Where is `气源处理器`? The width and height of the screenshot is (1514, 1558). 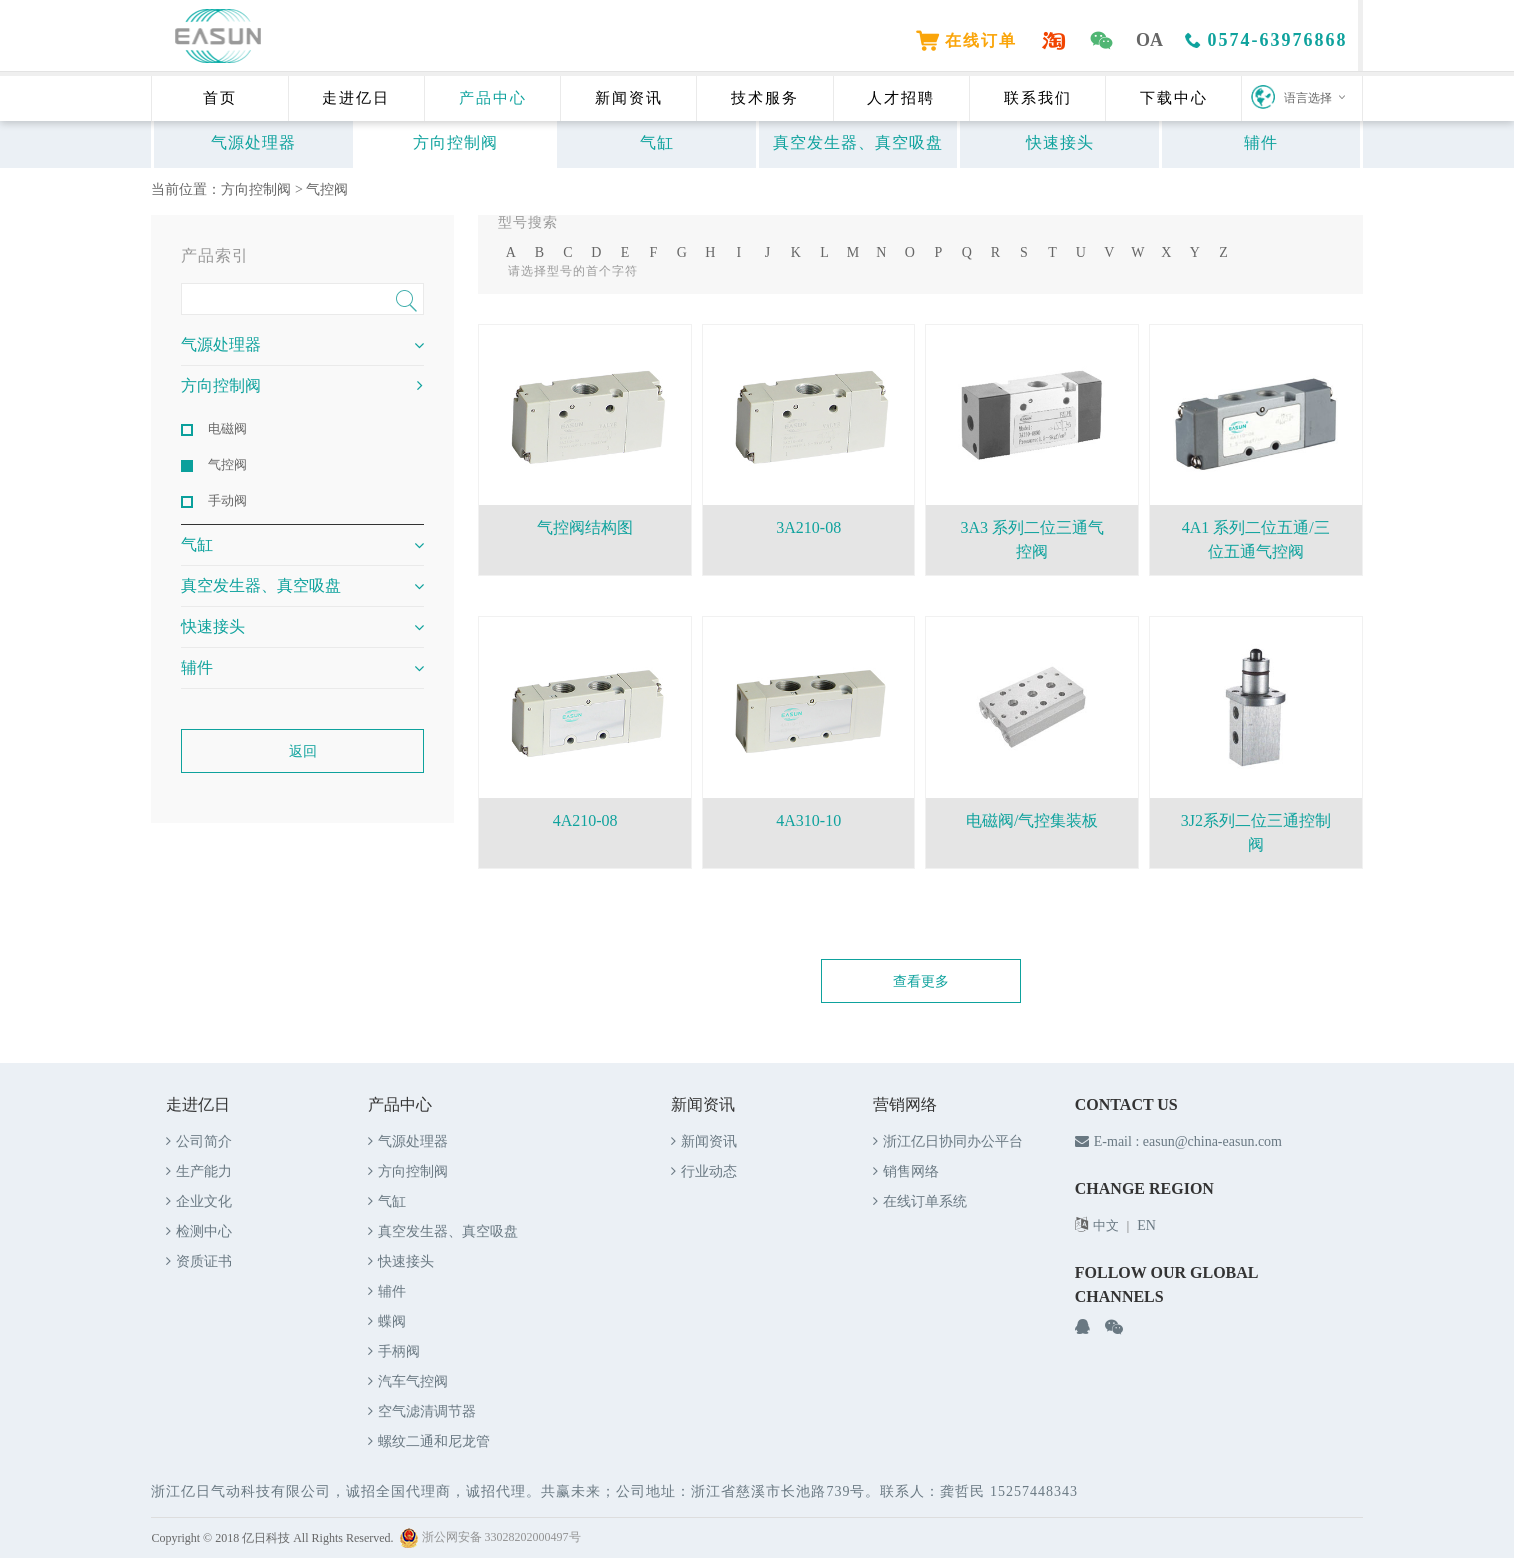 气源处理器 is located at coordinates (253, 142).